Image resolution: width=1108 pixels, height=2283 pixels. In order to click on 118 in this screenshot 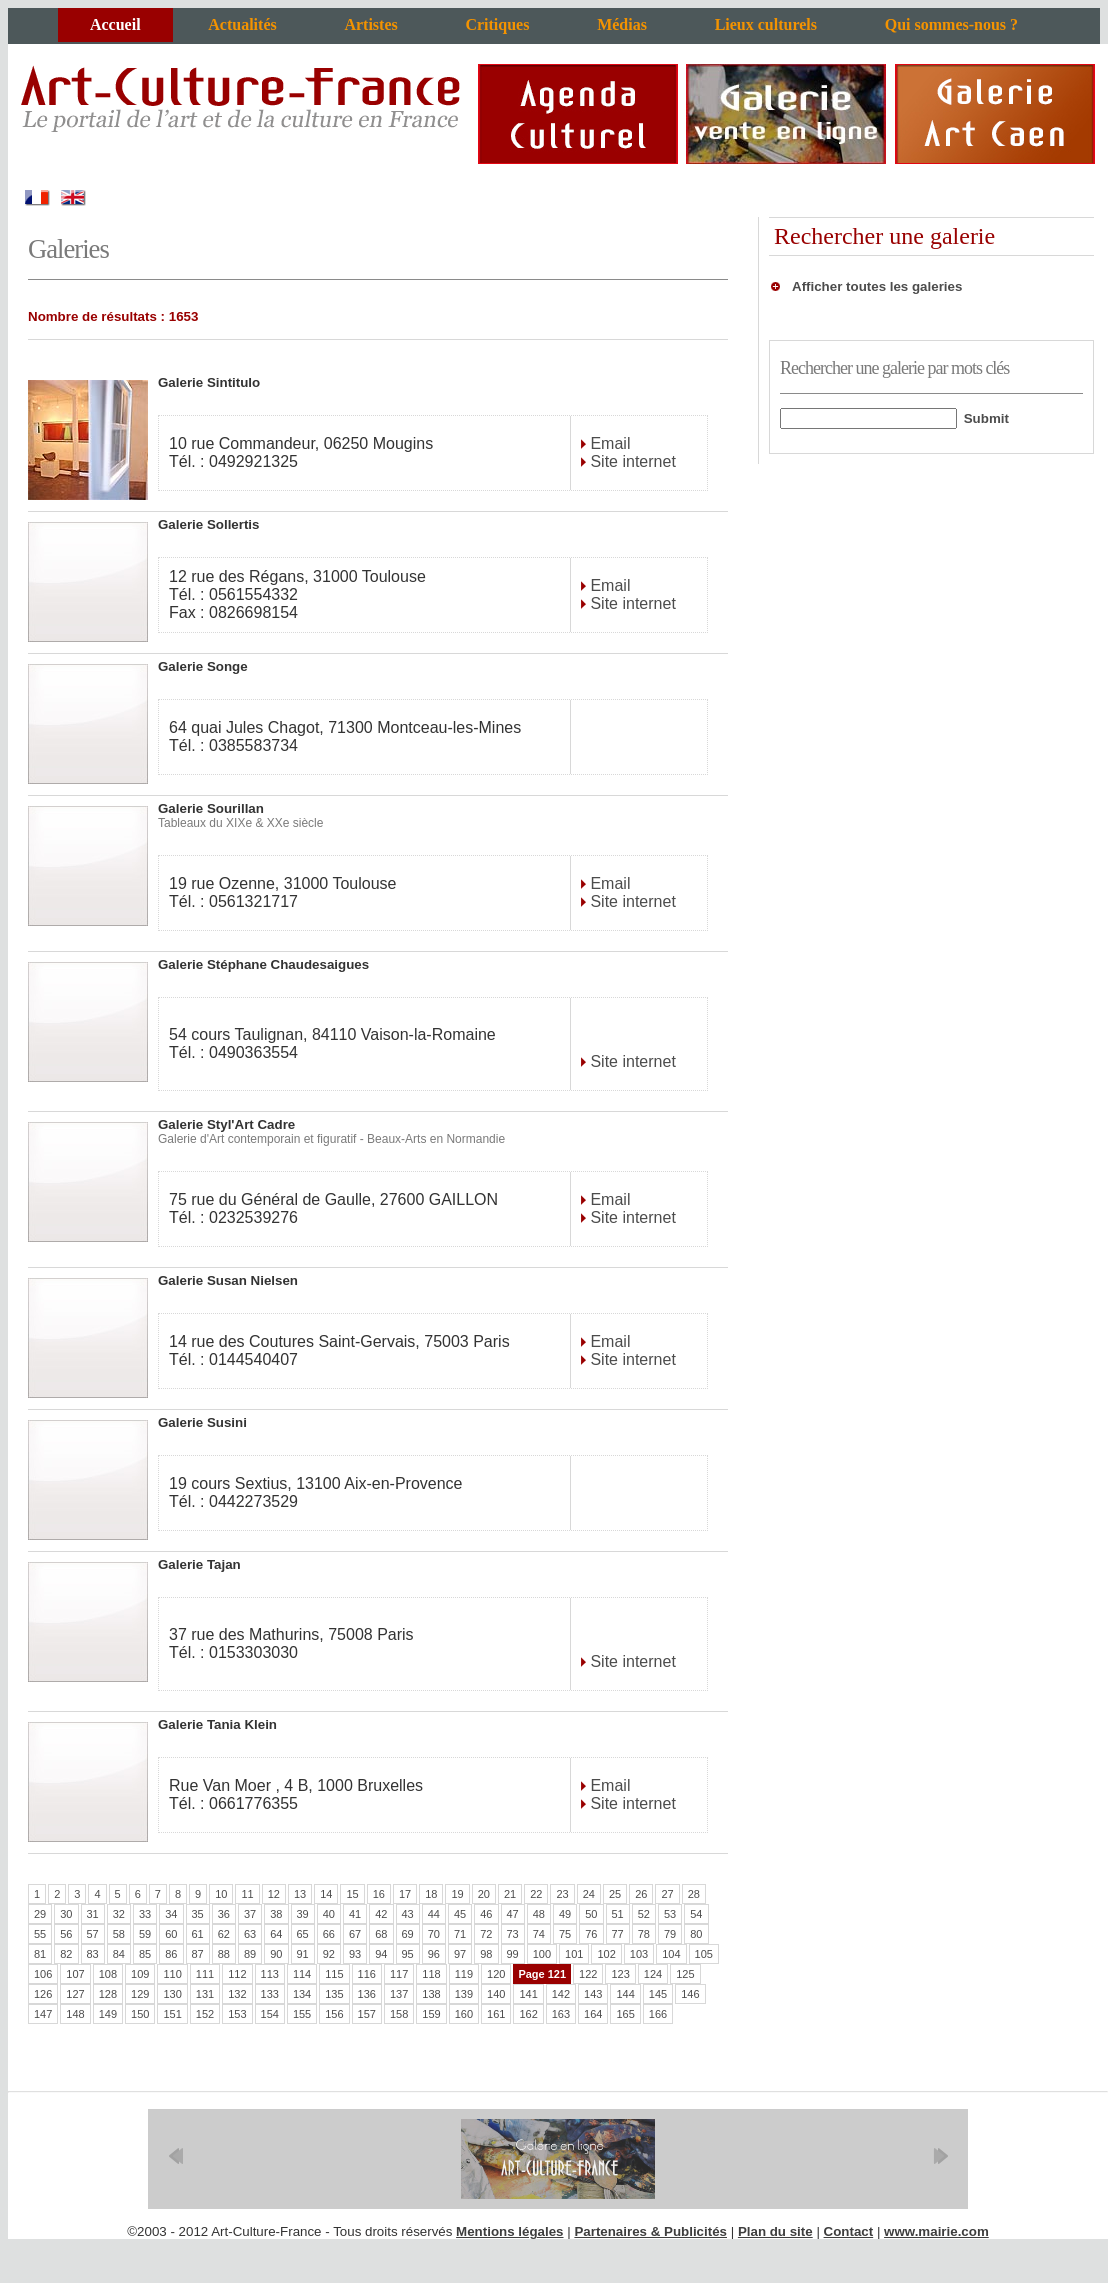, I will do `click(431, 1974)`.